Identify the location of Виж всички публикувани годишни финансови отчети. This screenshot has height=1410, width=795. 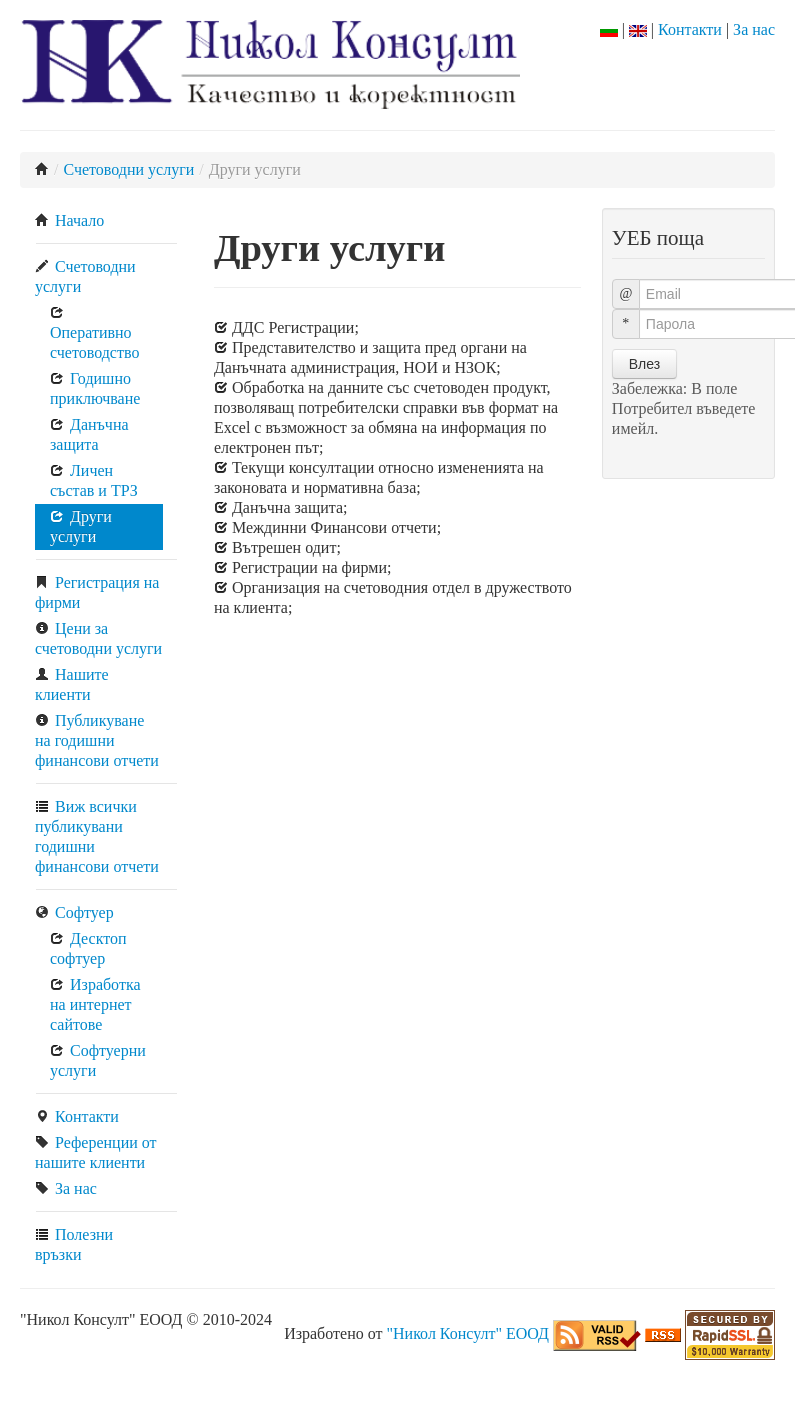
(97, 836).